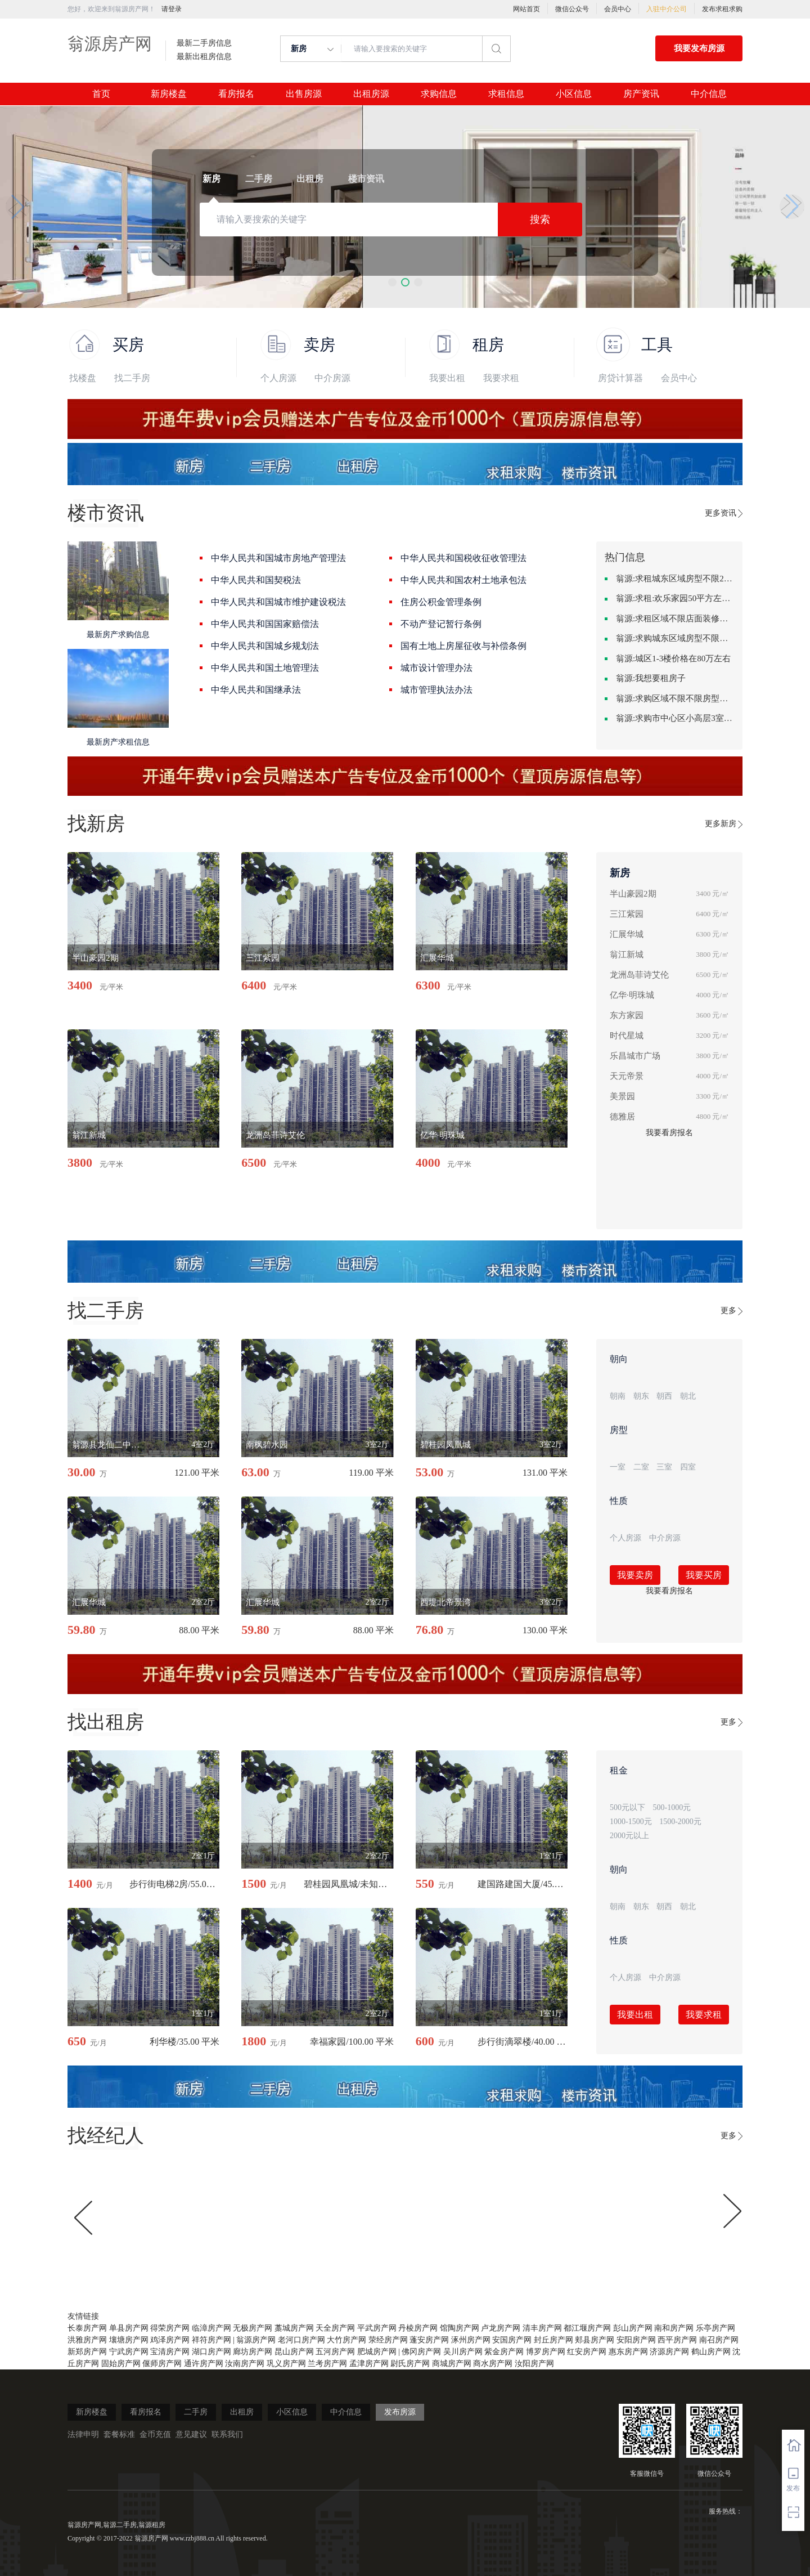 This screenshot has width=810, height=2576. What do you see at coordinates (673, 658) in the screenshot?
I see `翁源:城区1-3楼价格在80万左右` at bounding box center [673, 658].